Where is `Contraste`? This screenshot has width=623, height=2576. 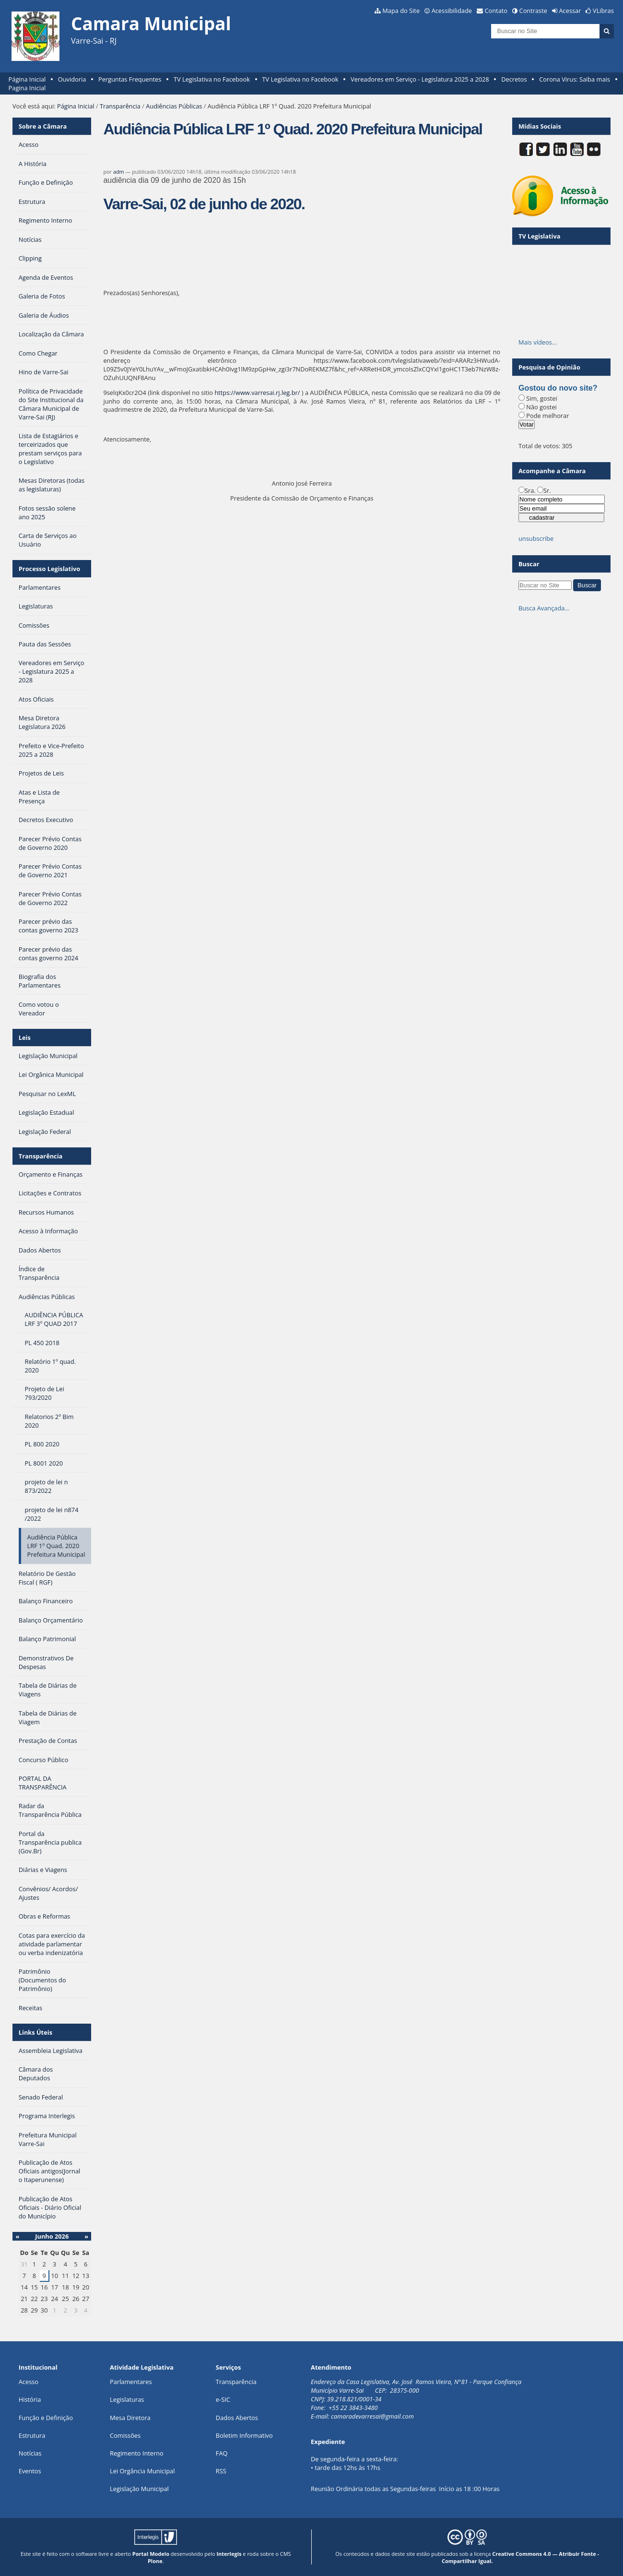
Contraste is located at coordinates (533, 10).